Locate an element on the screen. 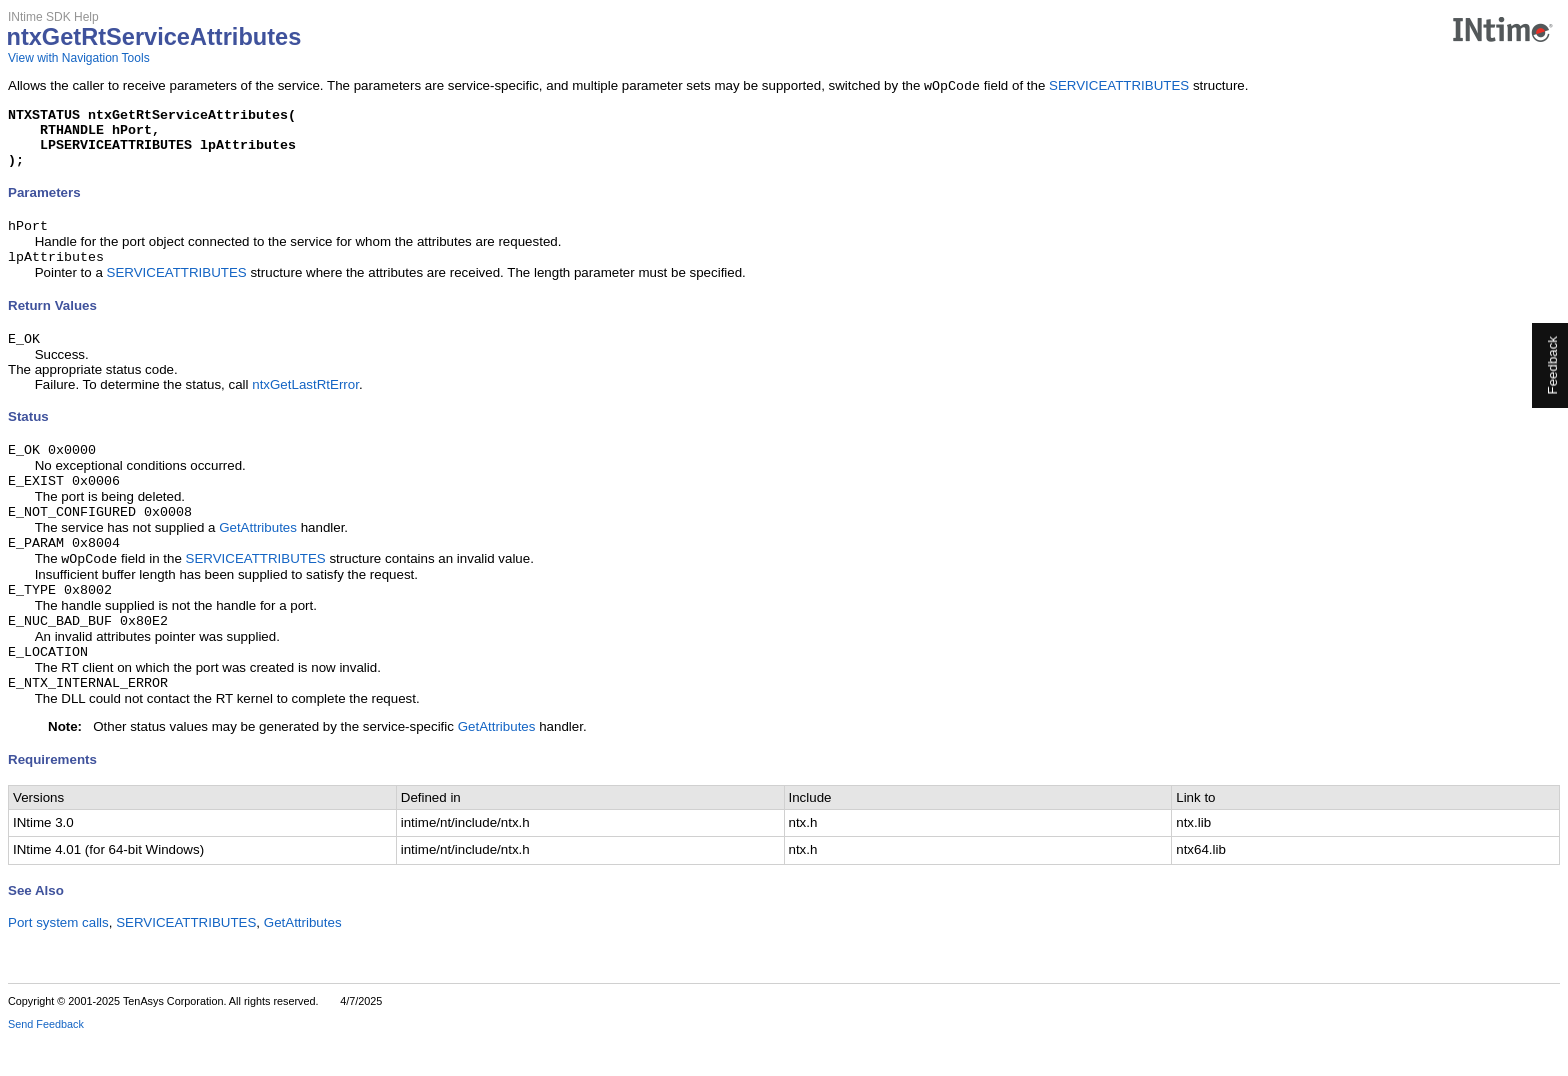  Send Feedback is located at coordinates (46, 1062).